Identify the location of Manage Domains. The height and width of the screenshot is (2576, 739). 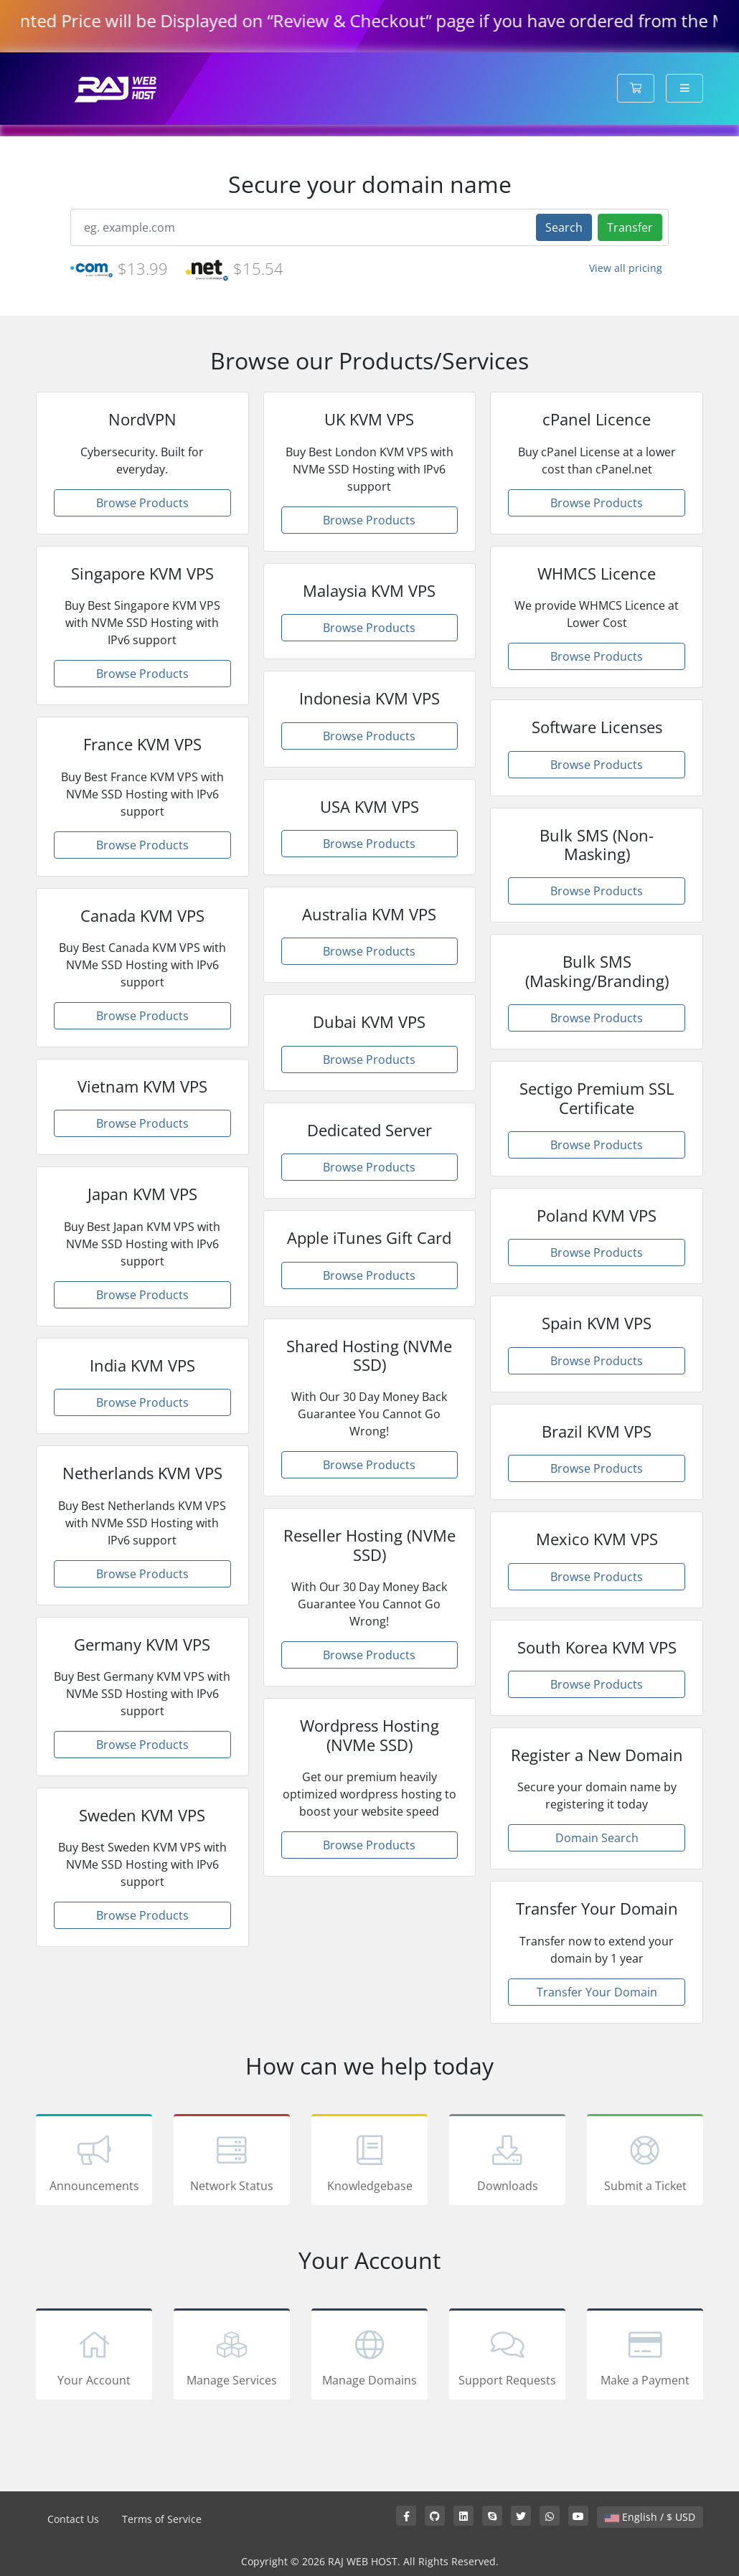
(369, 2356).